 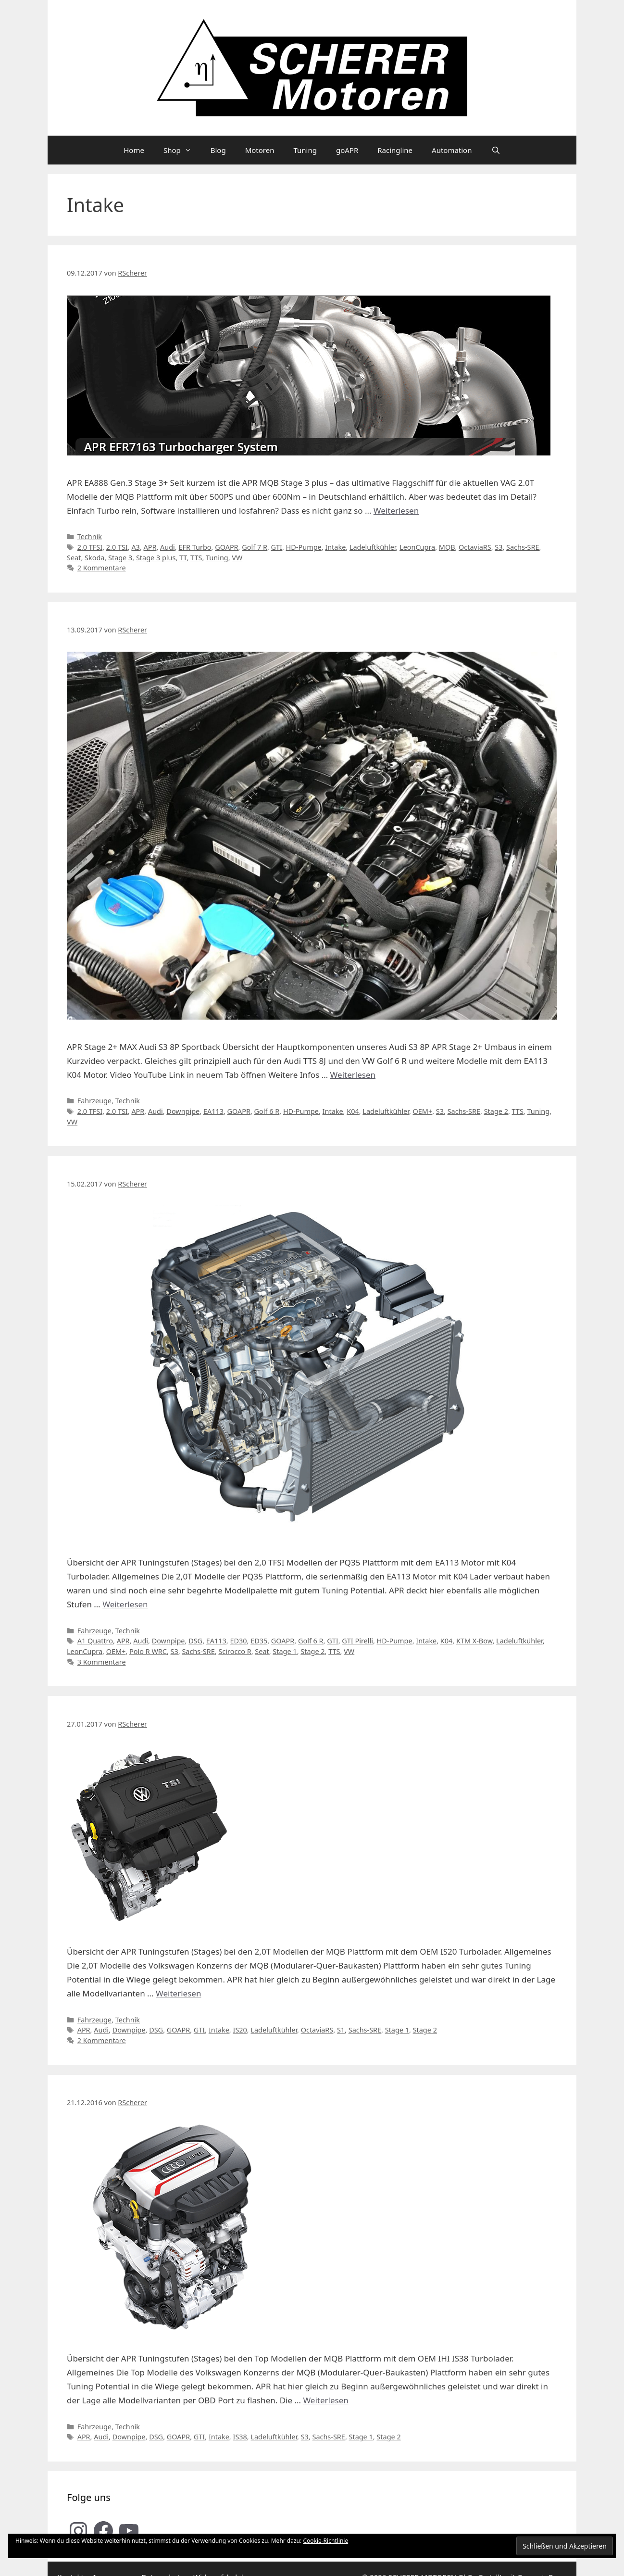 What do you see at coordinates (522, 547) in the screenshot?
I see `Sachs-SRE` at bounding box center [522, 547].